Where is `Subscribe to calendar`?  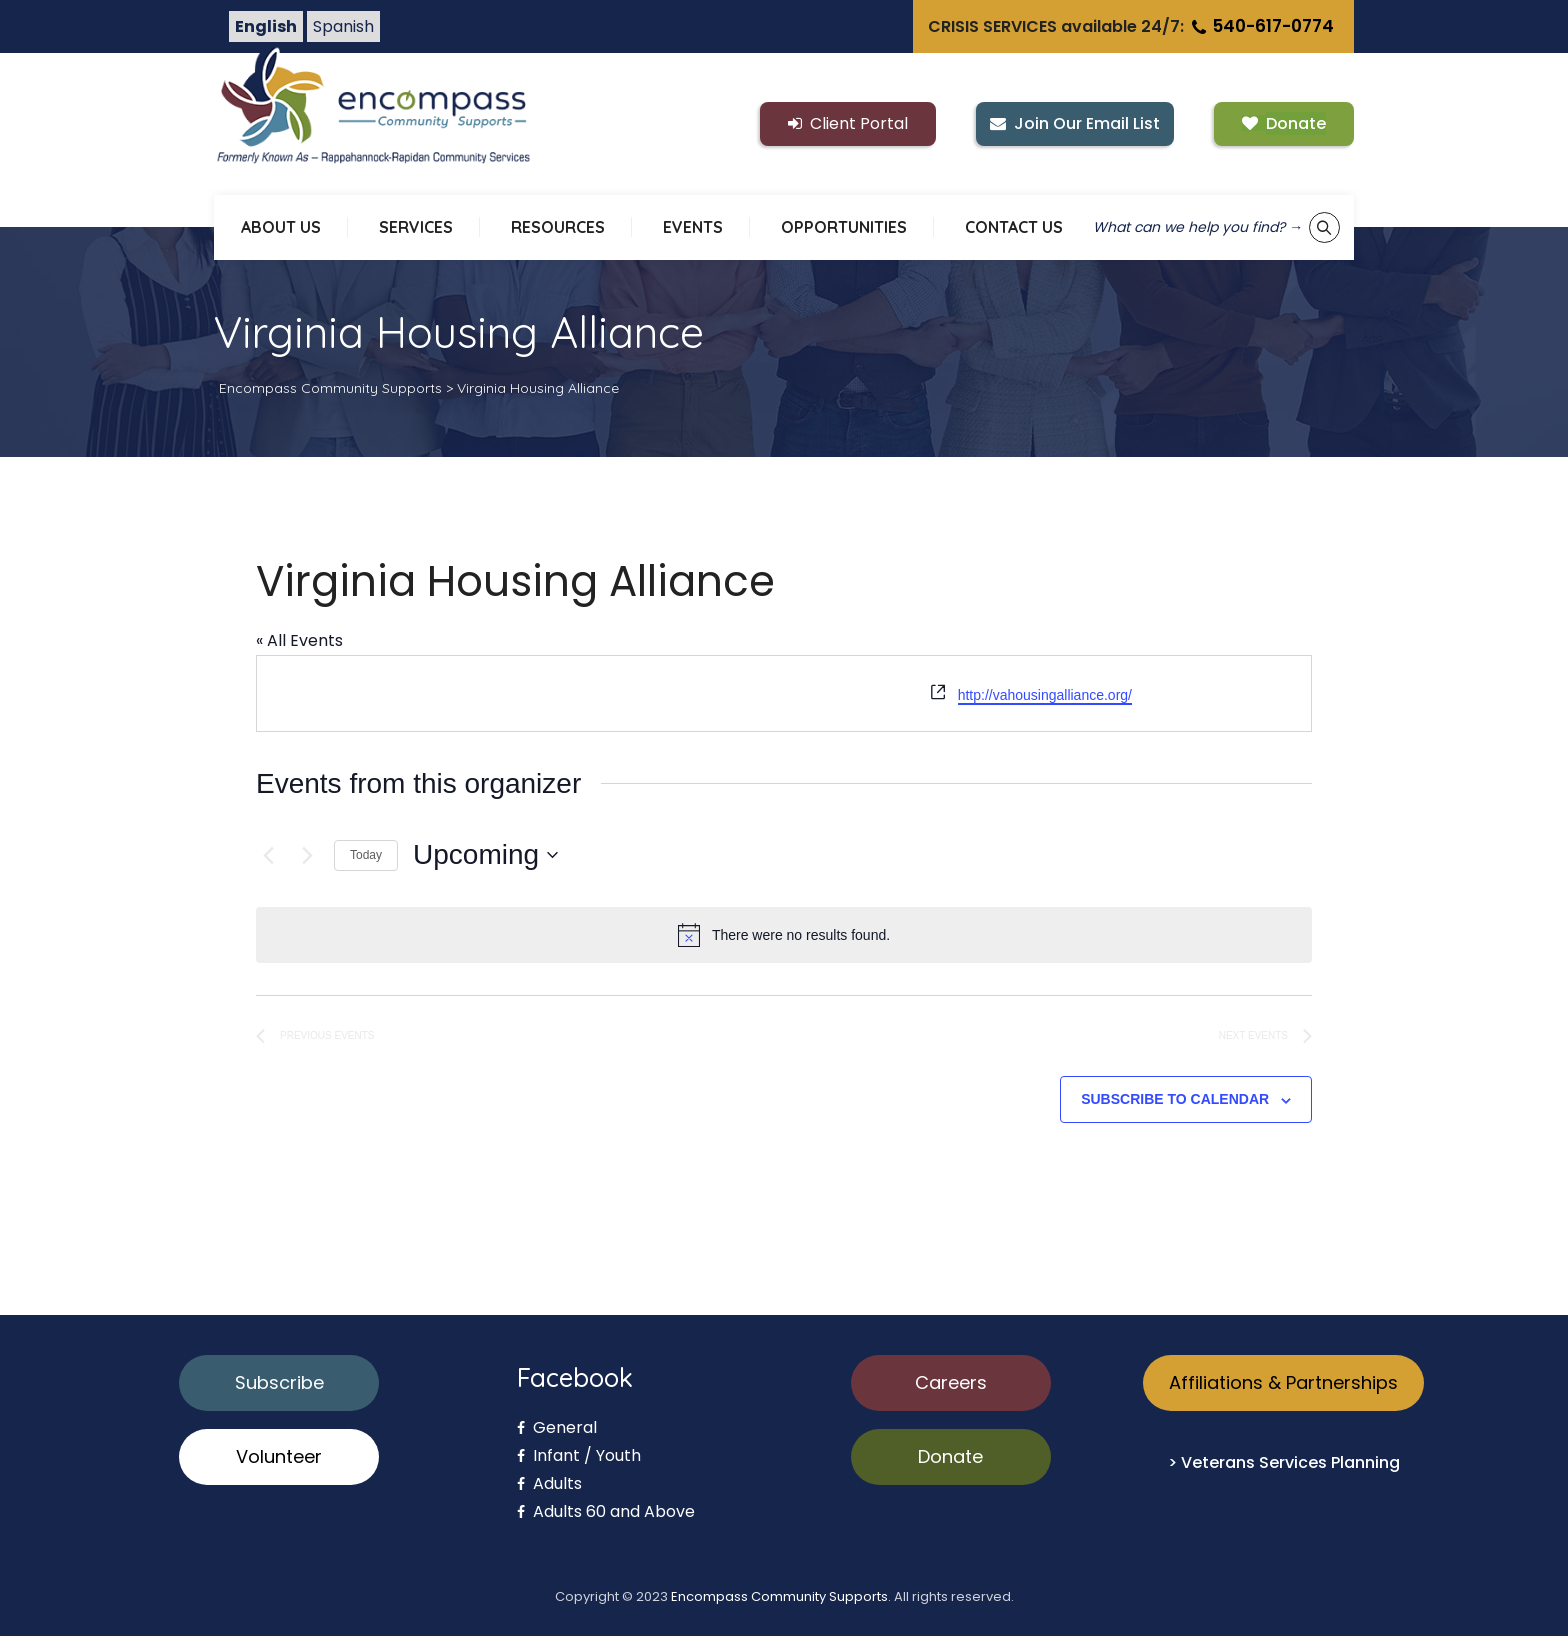 Subscribe to calendar is located at coordinates (1175, 1099).